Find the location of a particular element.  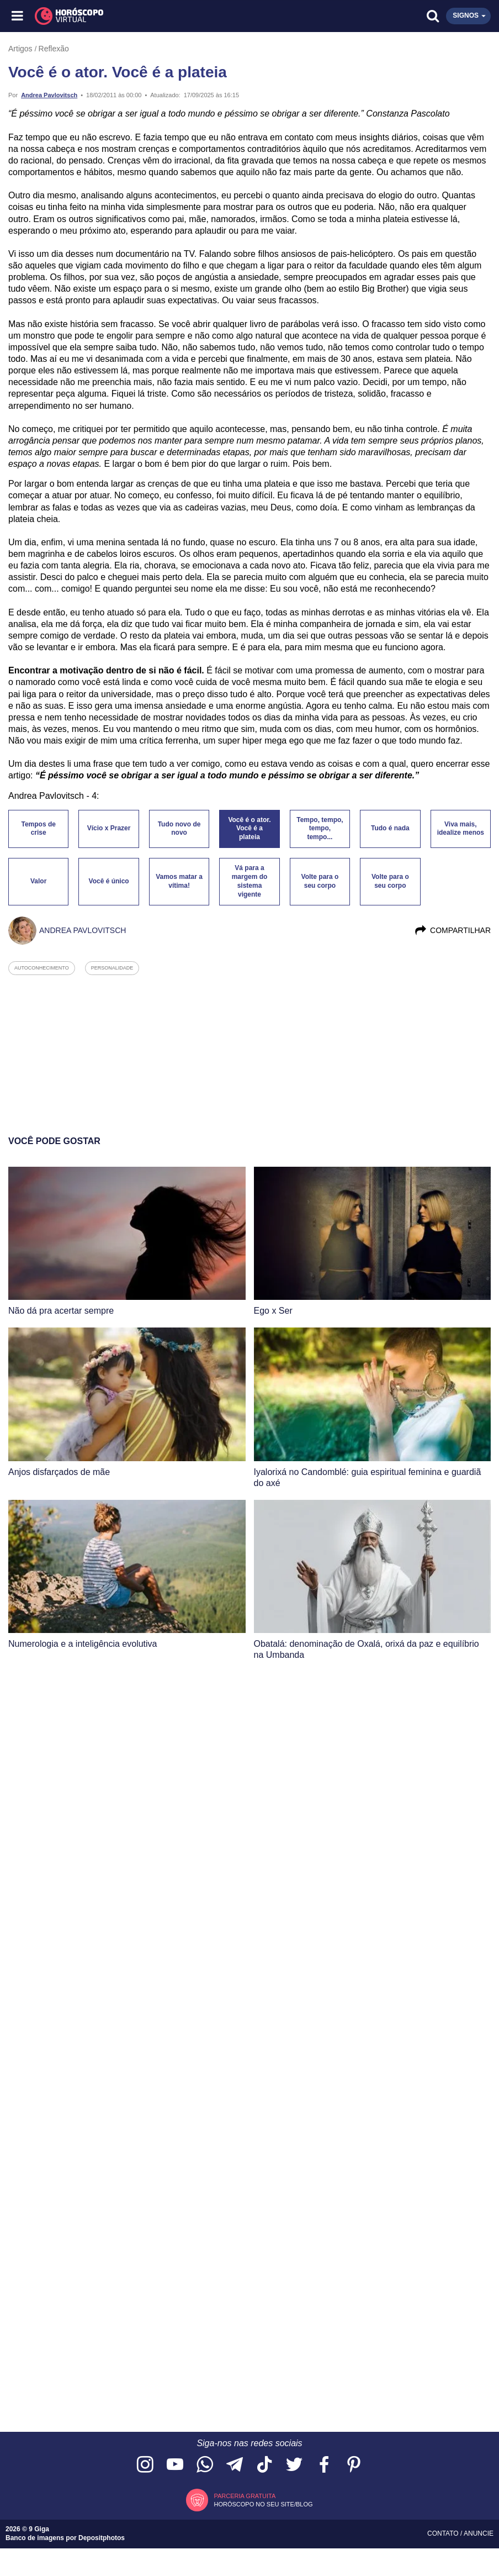

[Horóscopo Virtual] is located at coordinates (134, 16).